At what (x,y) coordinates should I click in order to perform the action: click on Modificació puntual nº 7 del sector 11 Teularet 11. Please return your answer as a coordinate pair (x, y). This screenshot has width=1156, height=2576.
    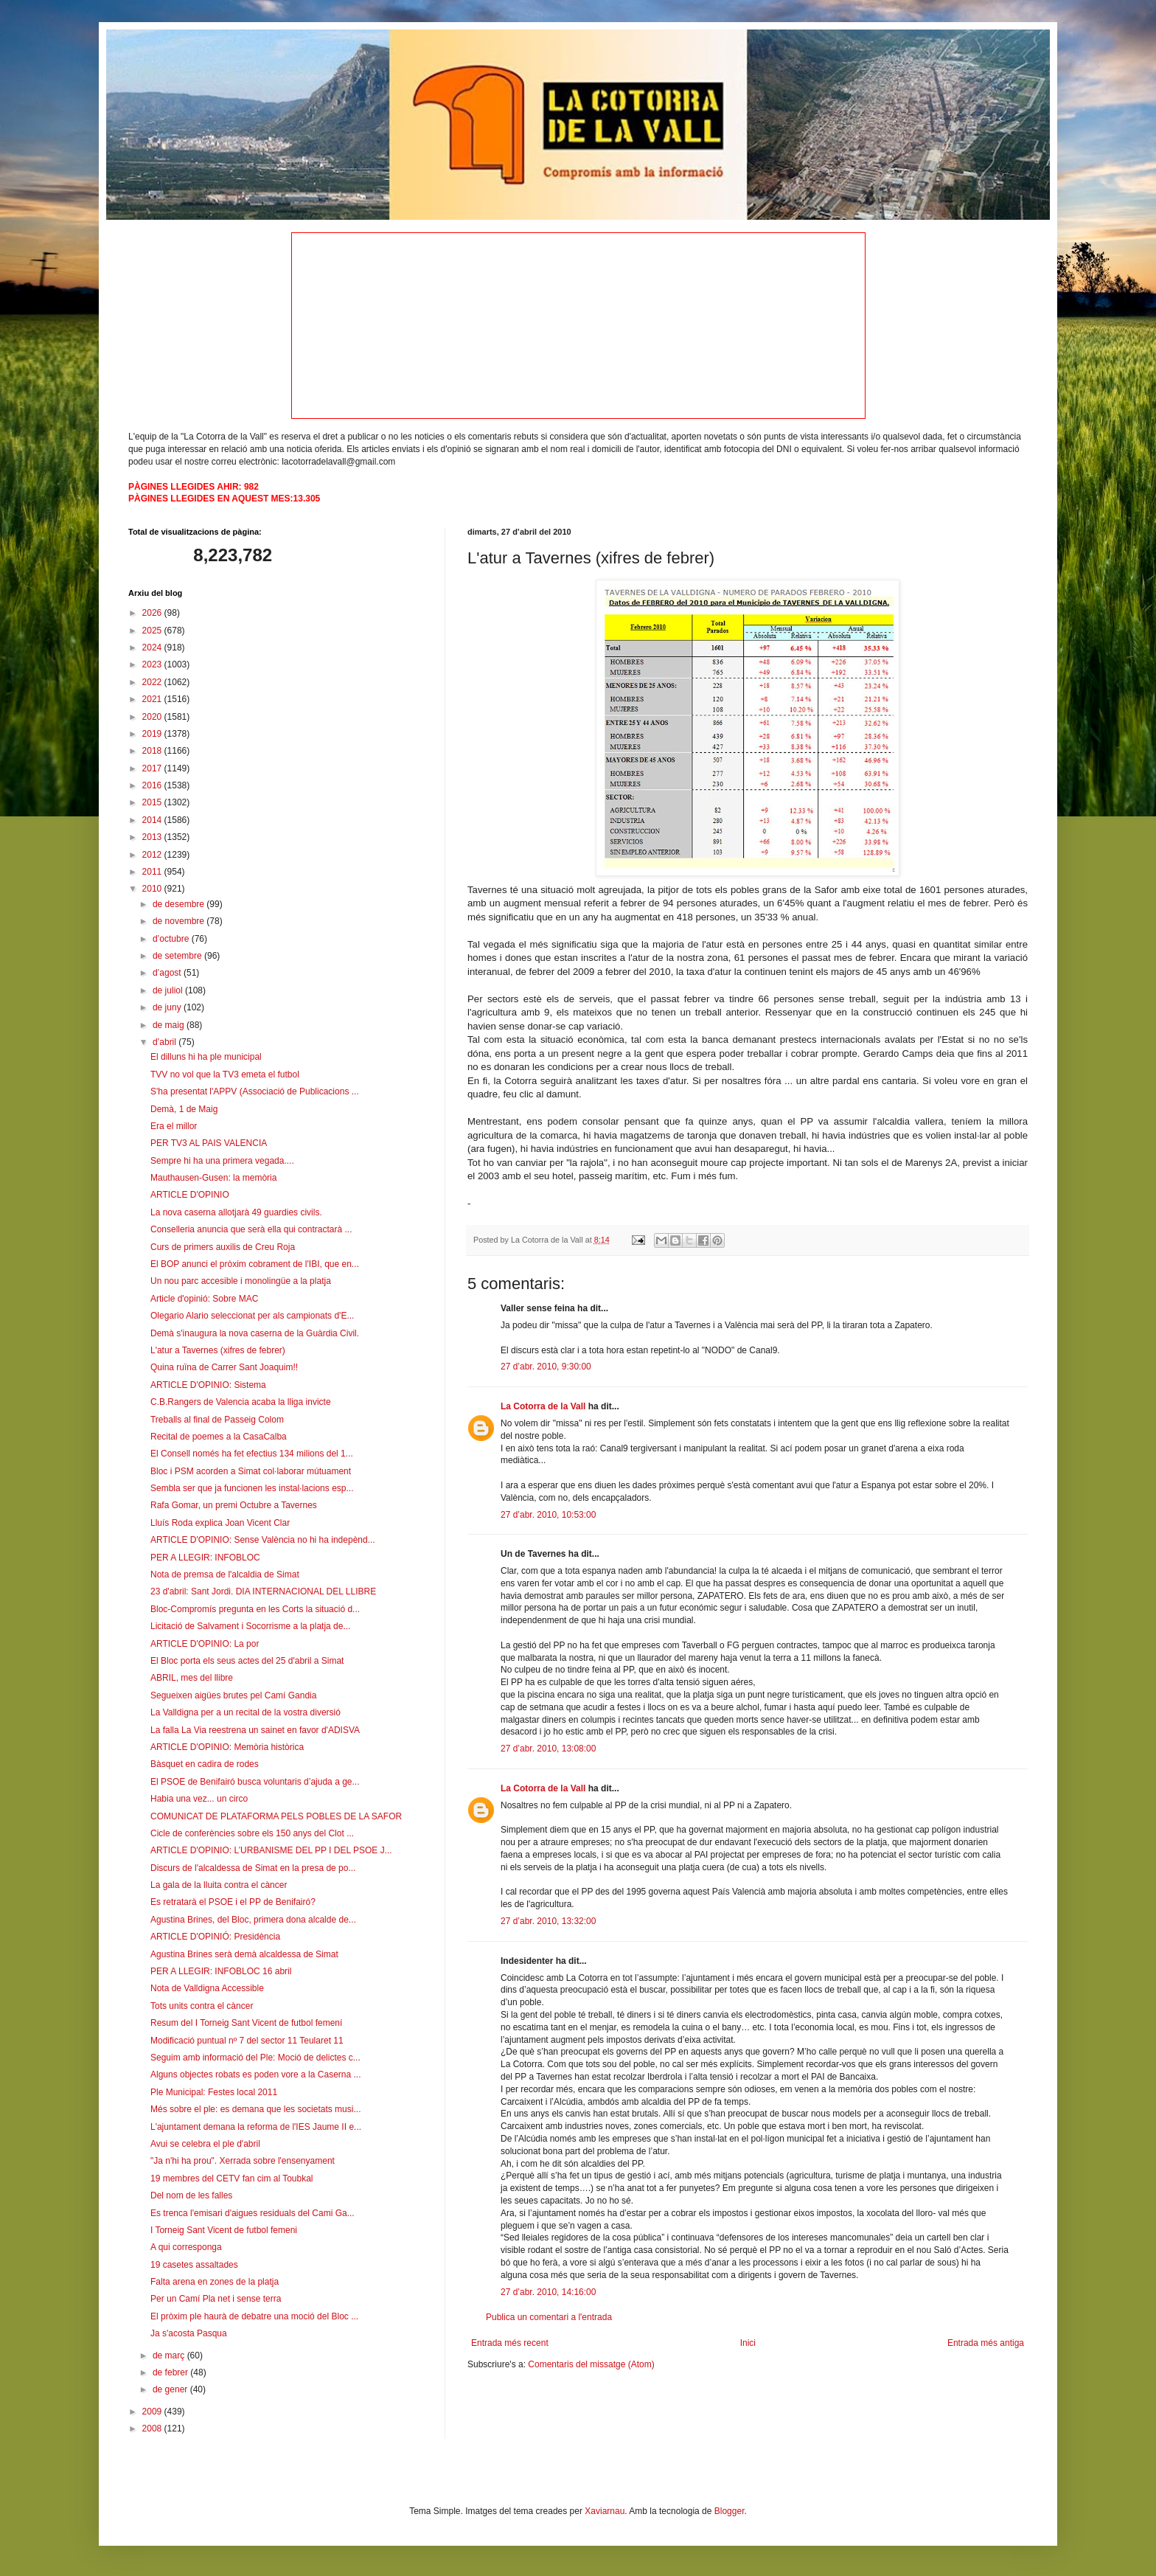
    Looking at the image, I should click on (247, 2040).